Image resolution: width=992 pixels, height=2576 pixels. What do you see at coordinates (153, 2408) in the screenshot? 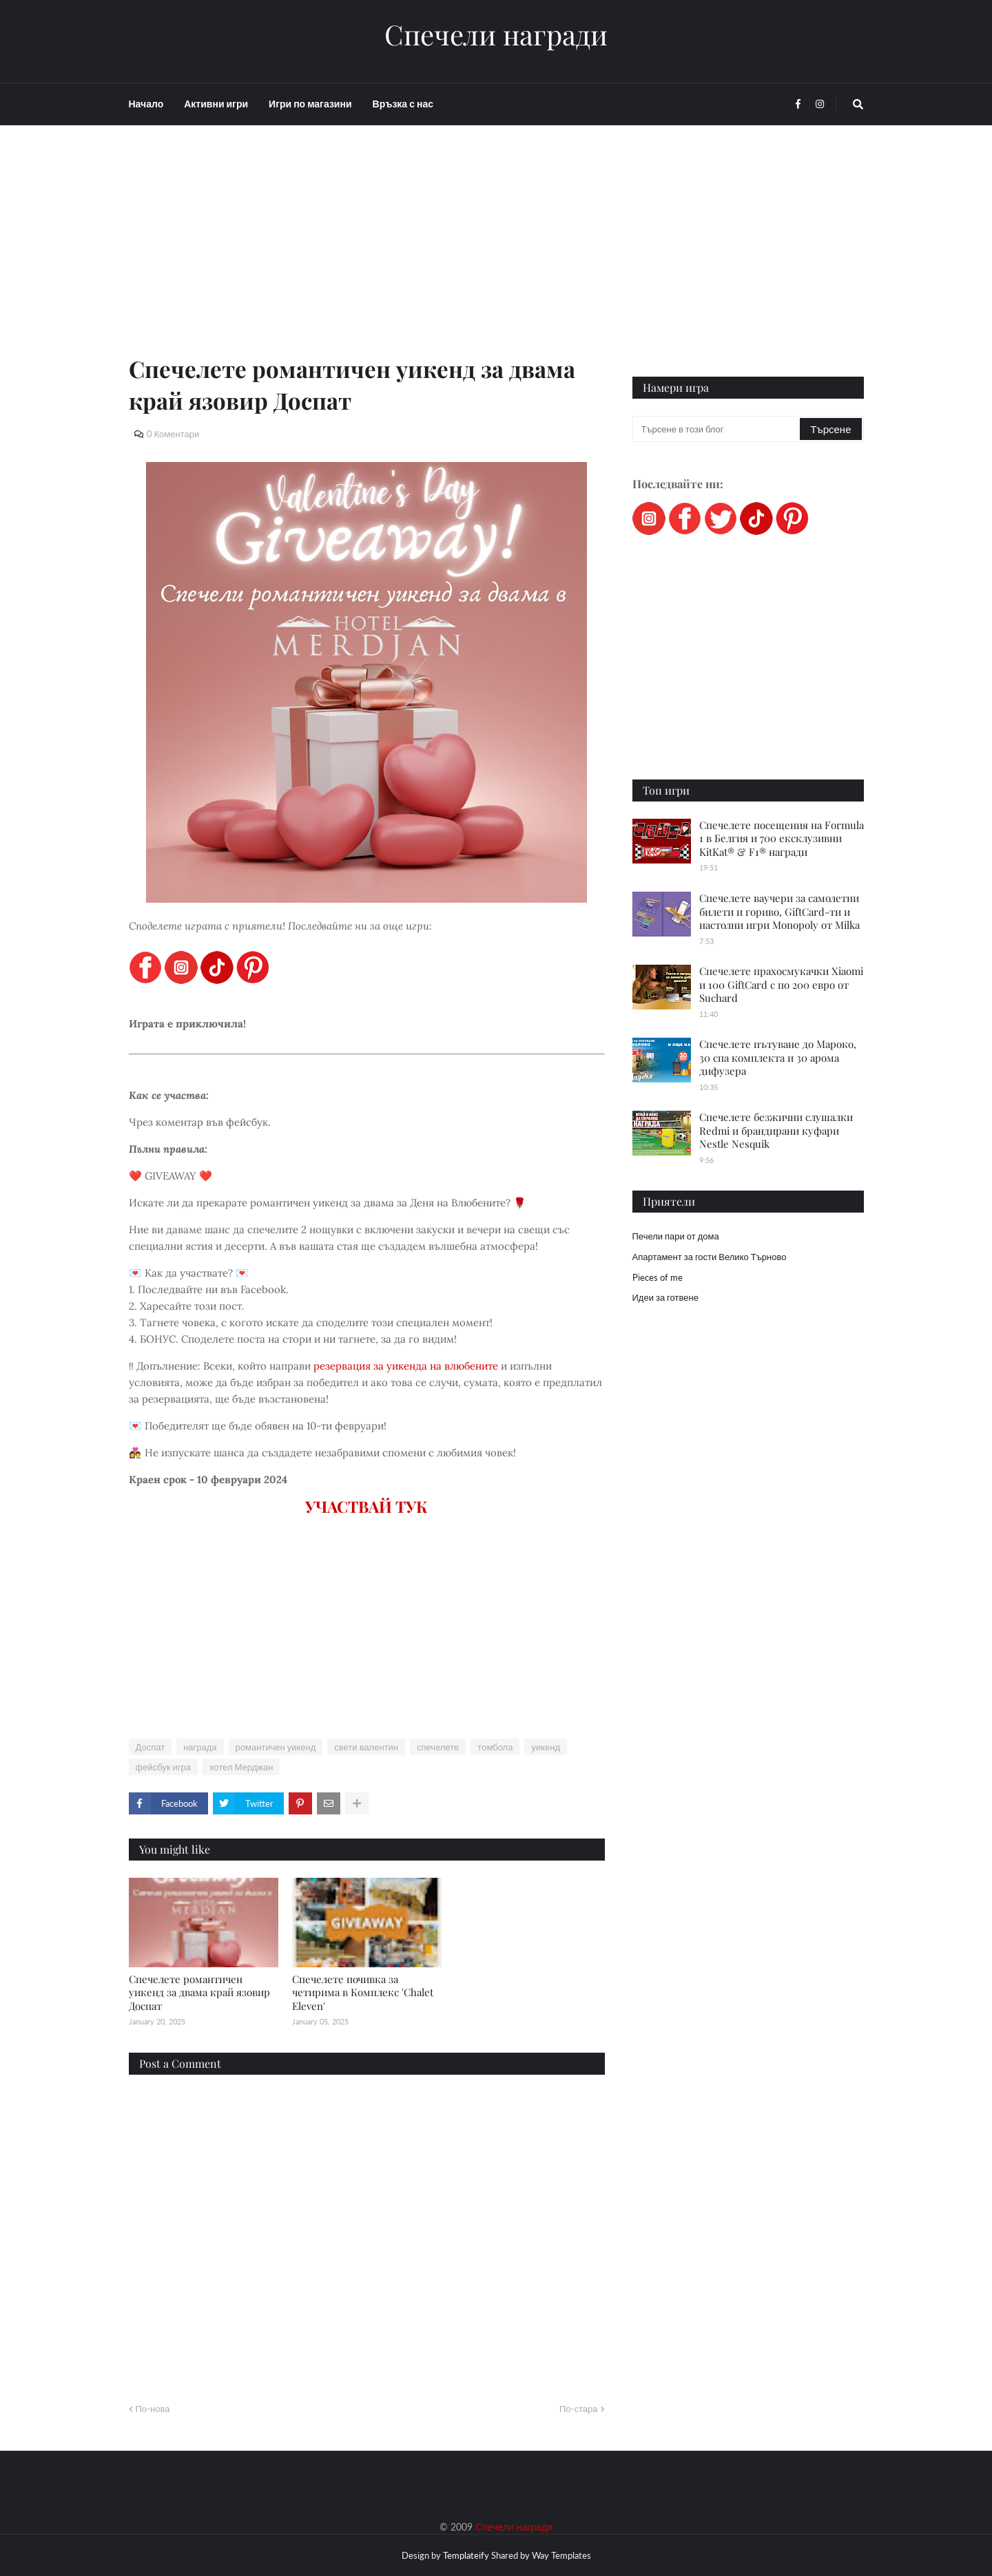
I see `По-нова` at bounding box center [153, 2408].